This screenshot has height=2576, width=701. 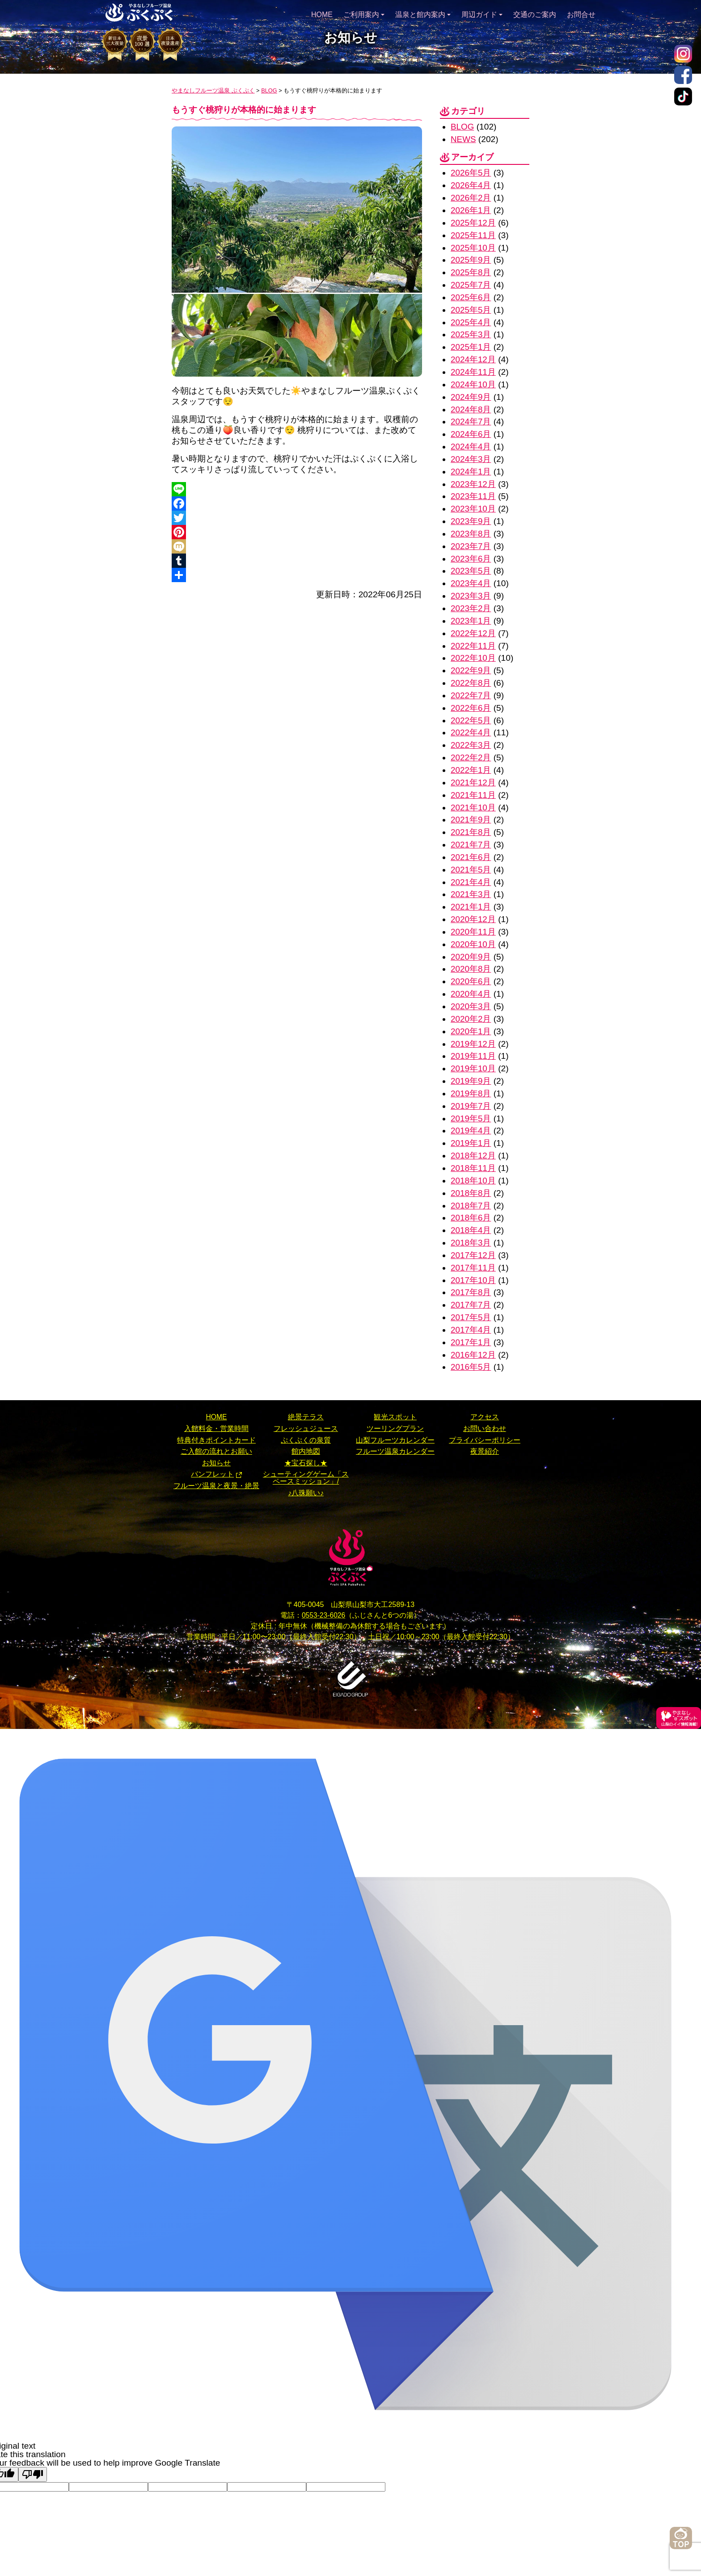 What do you see at coordinates (423, 13) in the screenshot?
I see `温泉と館内案内 [button]` at bounding box center [423, 13].